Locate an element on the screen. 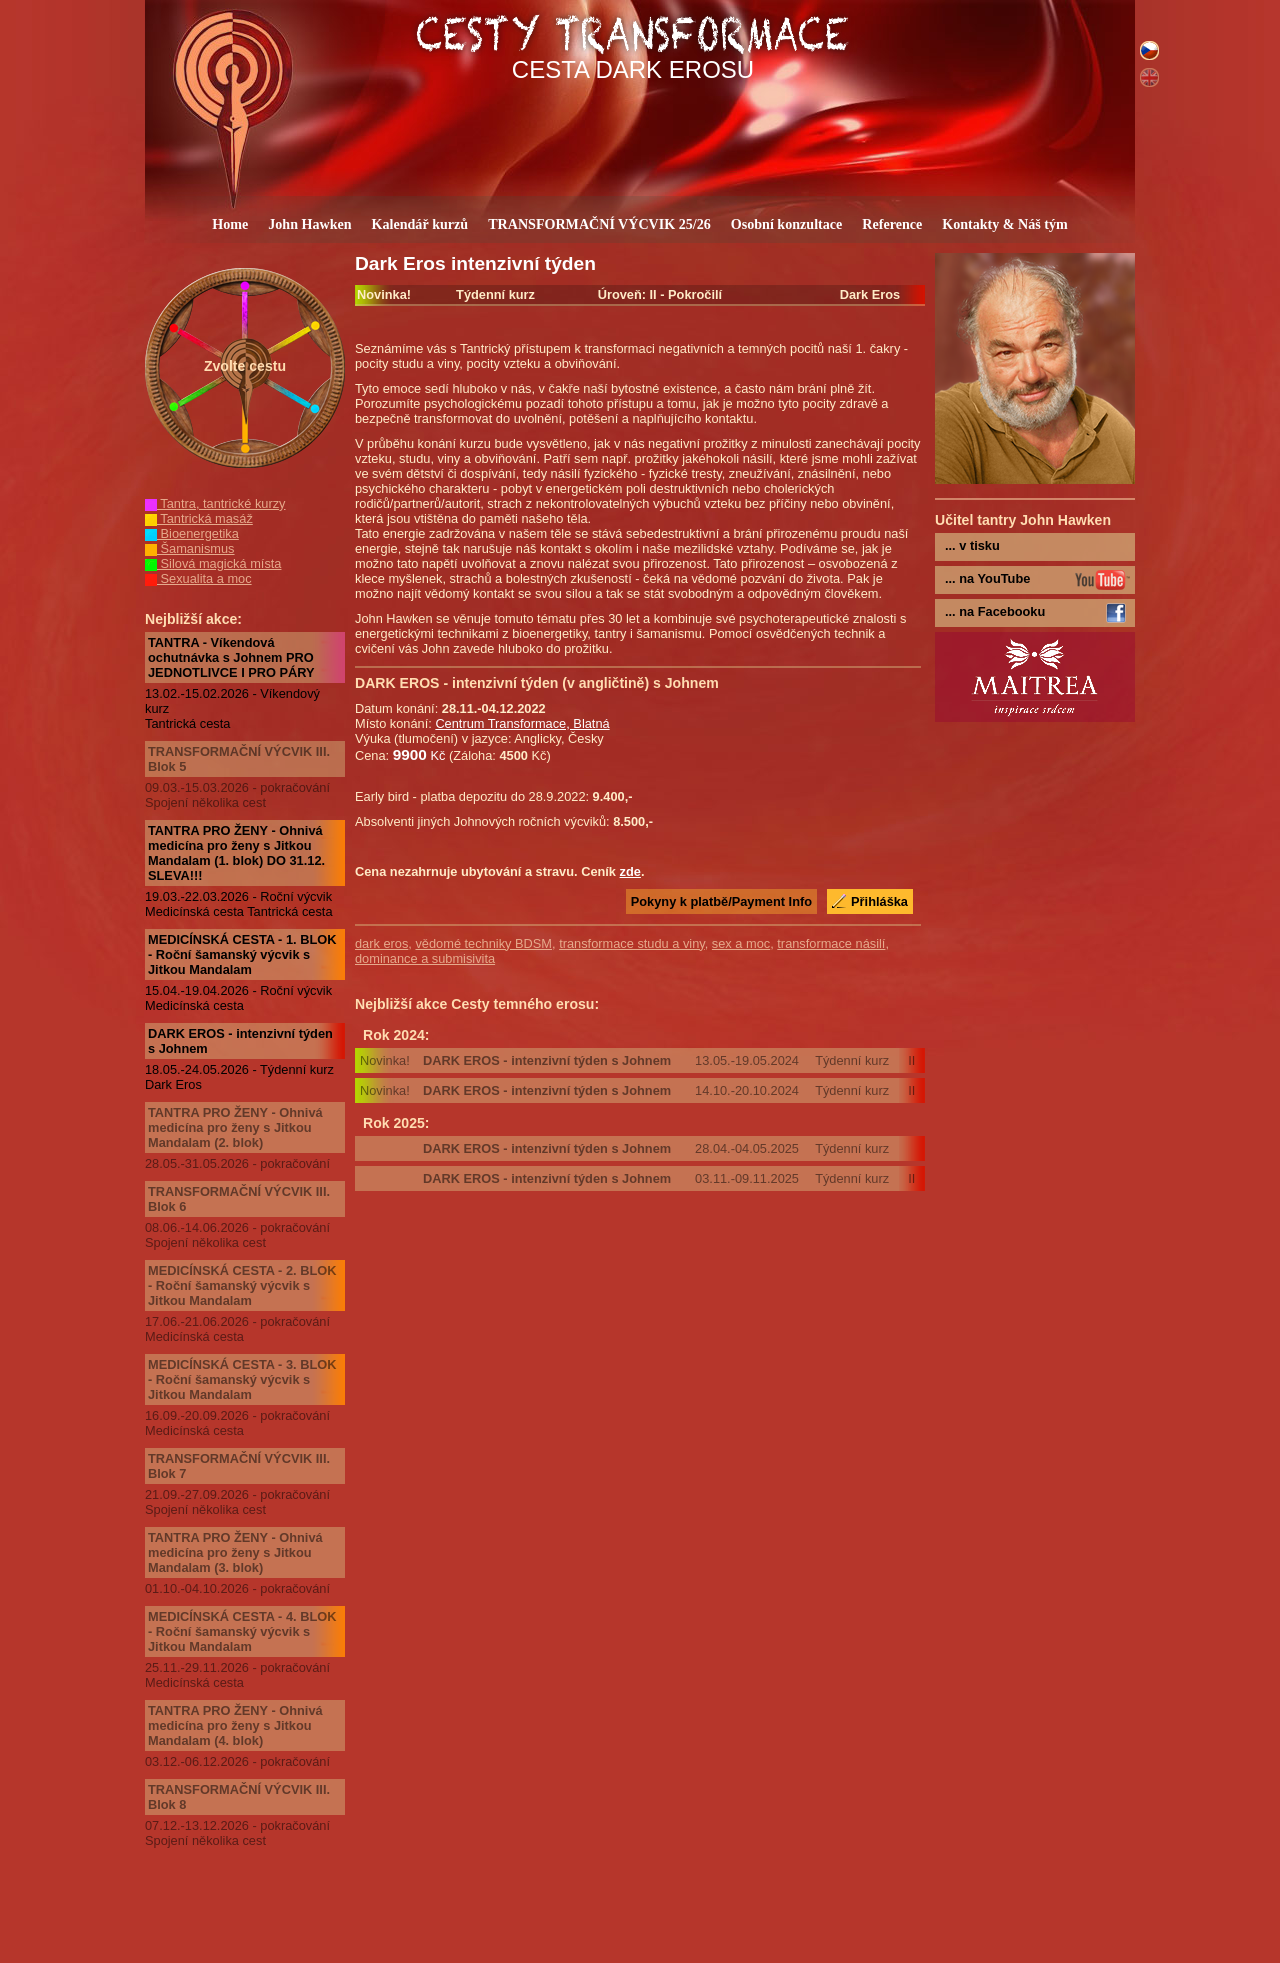  DARK EROS - intenzivní týden s Johnem is located at coordinates (240, 1041).